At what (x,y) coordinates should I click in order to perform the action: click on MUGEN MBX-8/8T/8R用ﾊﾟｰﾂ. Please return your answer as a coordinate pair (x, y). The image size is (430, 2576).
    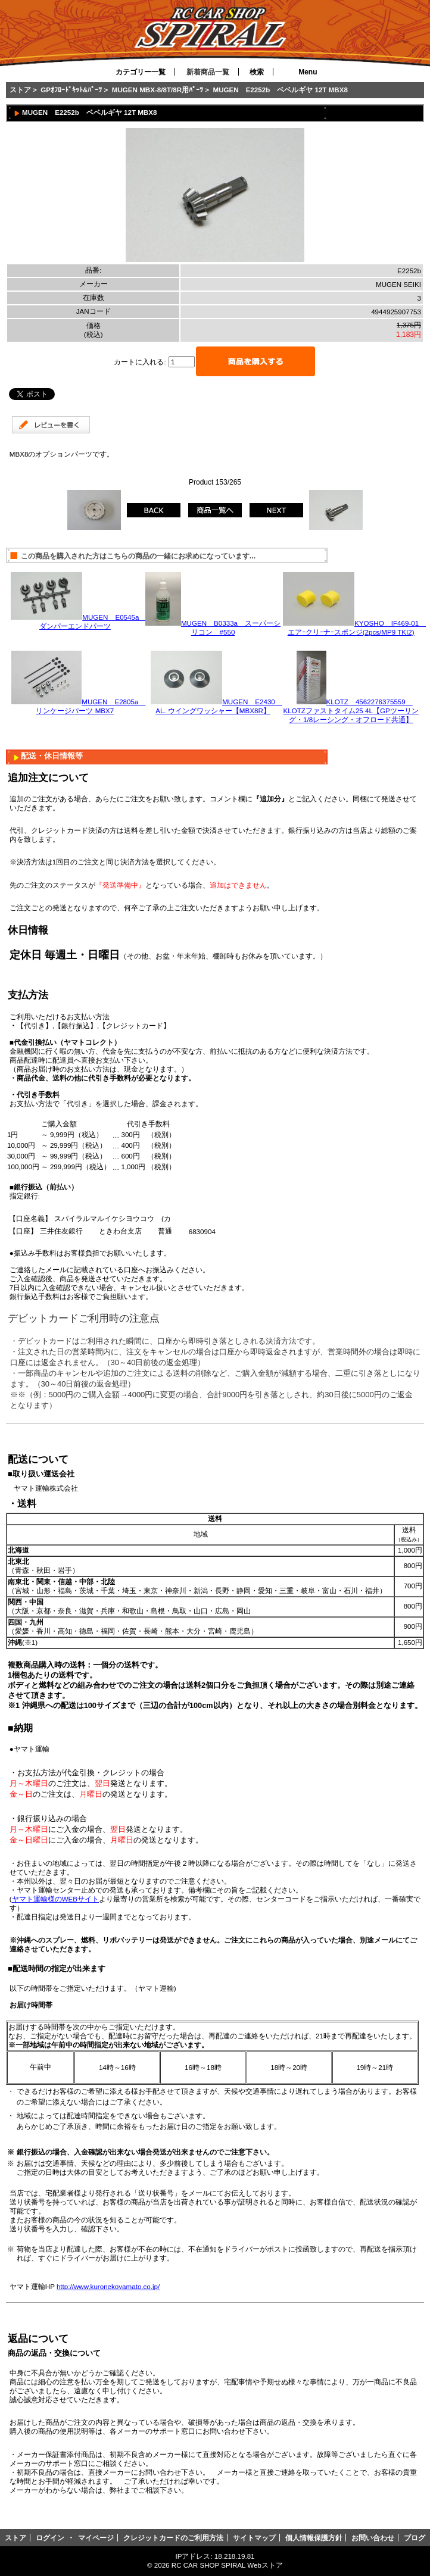
    Looking at the image, I should click on (157, 89).